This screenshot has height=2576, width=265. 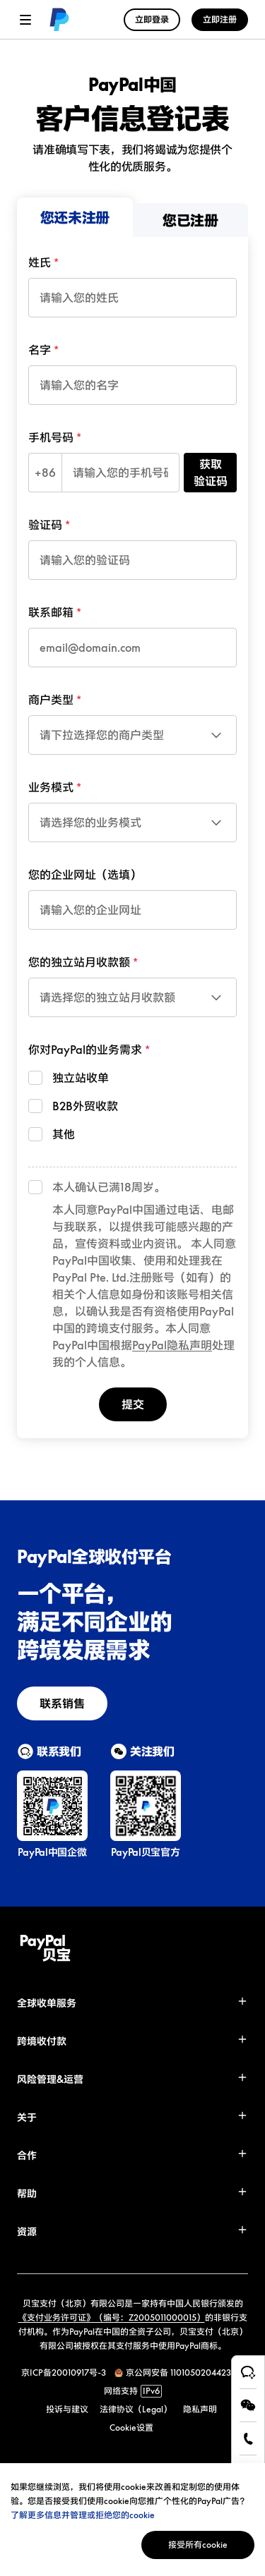 What do you see at coordinates (198, 2544) in the screenshot?
I see `接受所有cookie` at bounding box center [198, 2544].